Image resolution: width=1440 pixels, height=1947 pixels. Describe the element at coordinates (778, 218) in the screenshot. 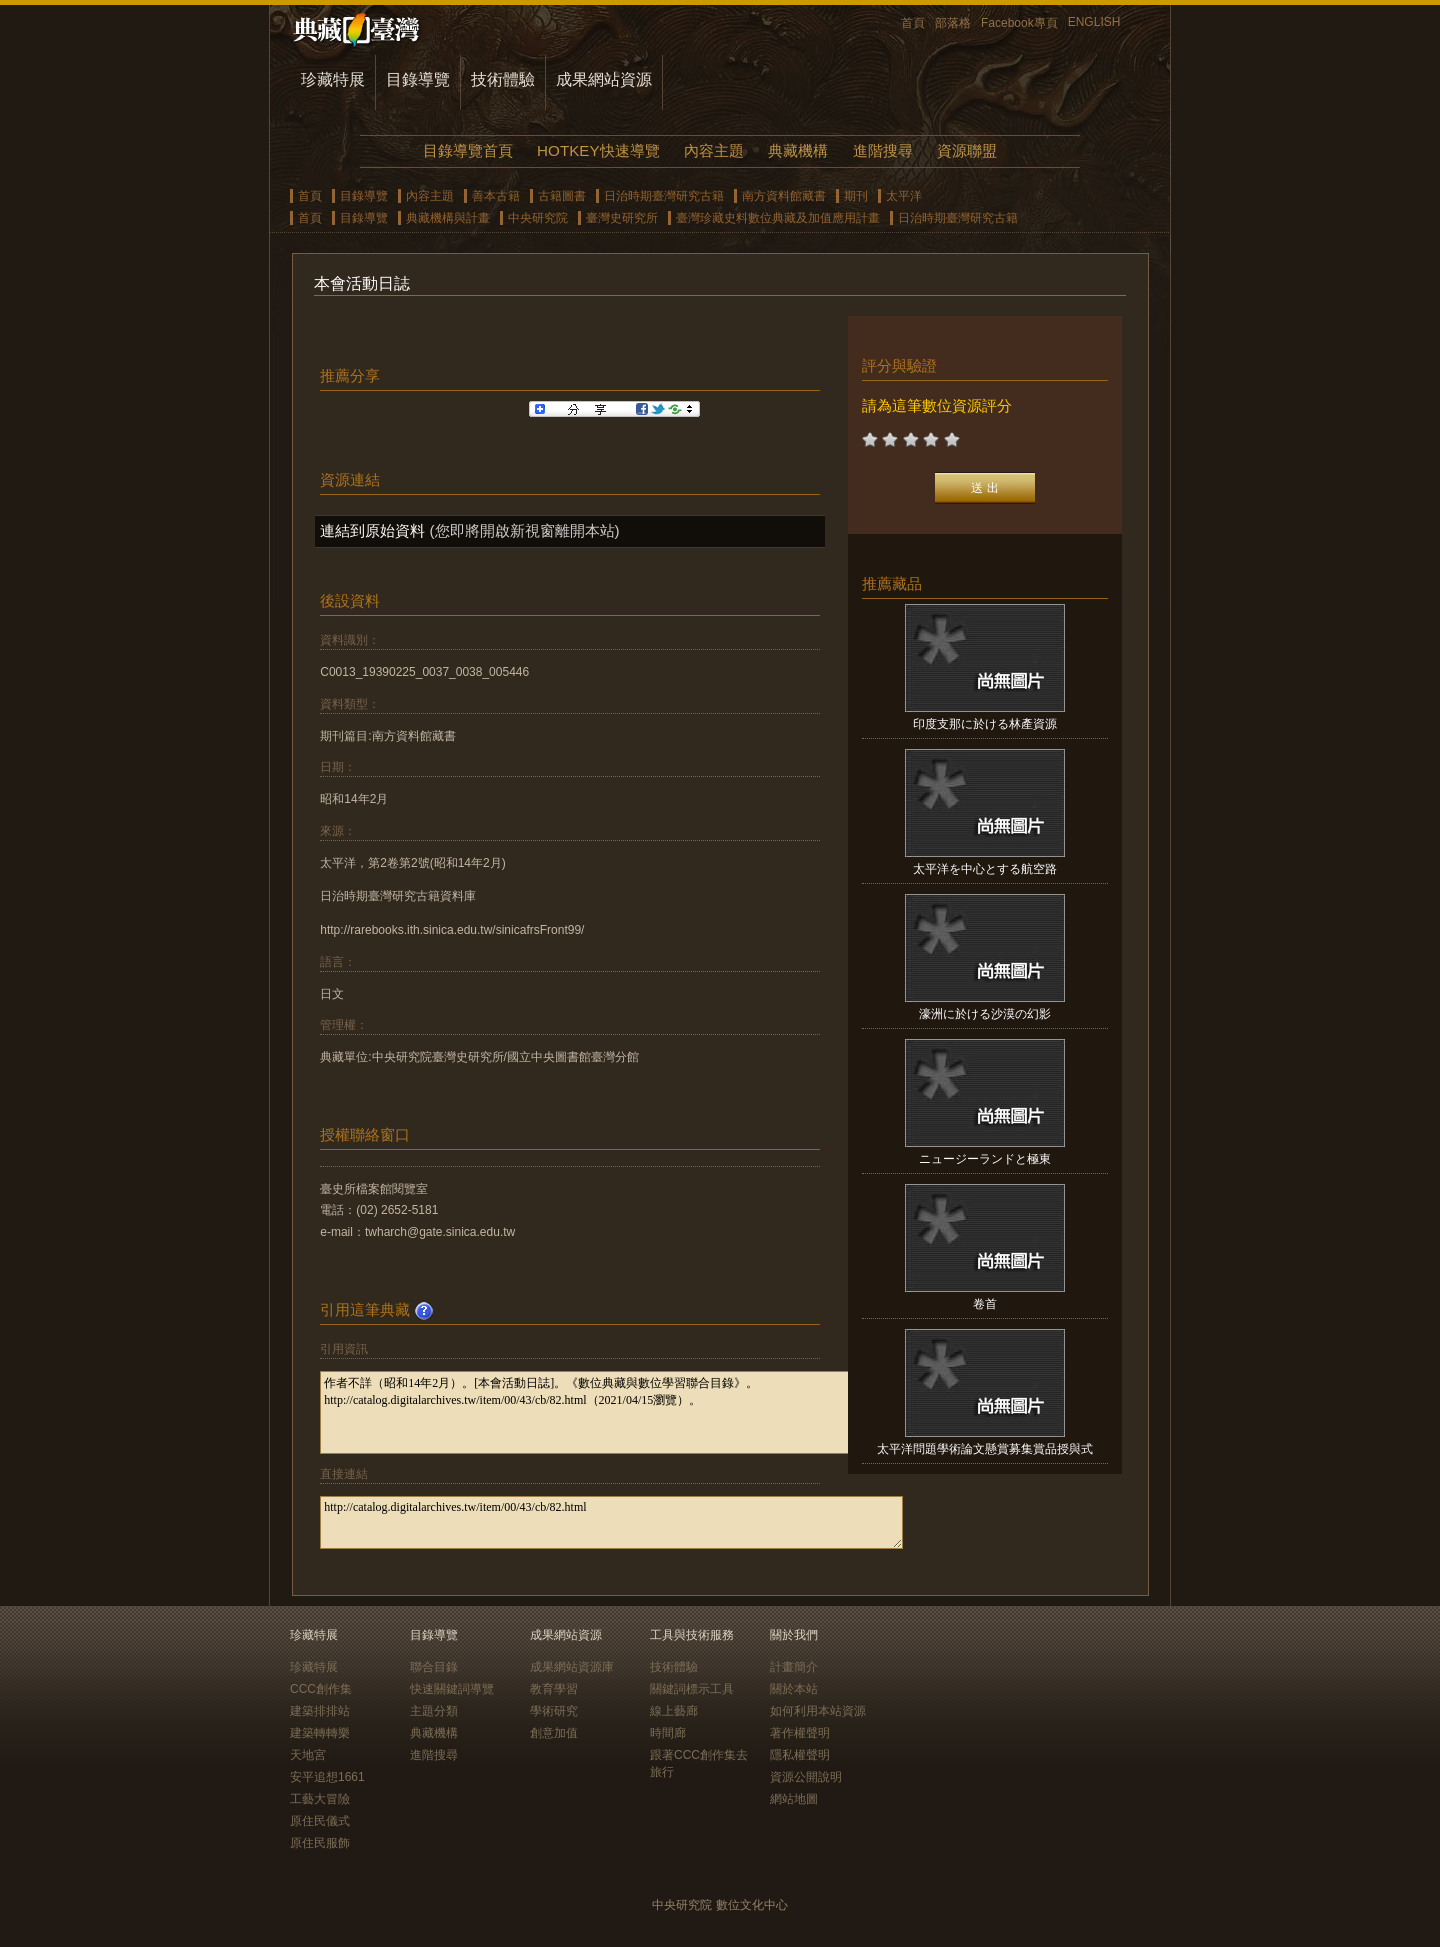

I see `臺灣珍藏史料數位典藏及加值應用計畫` at that location.